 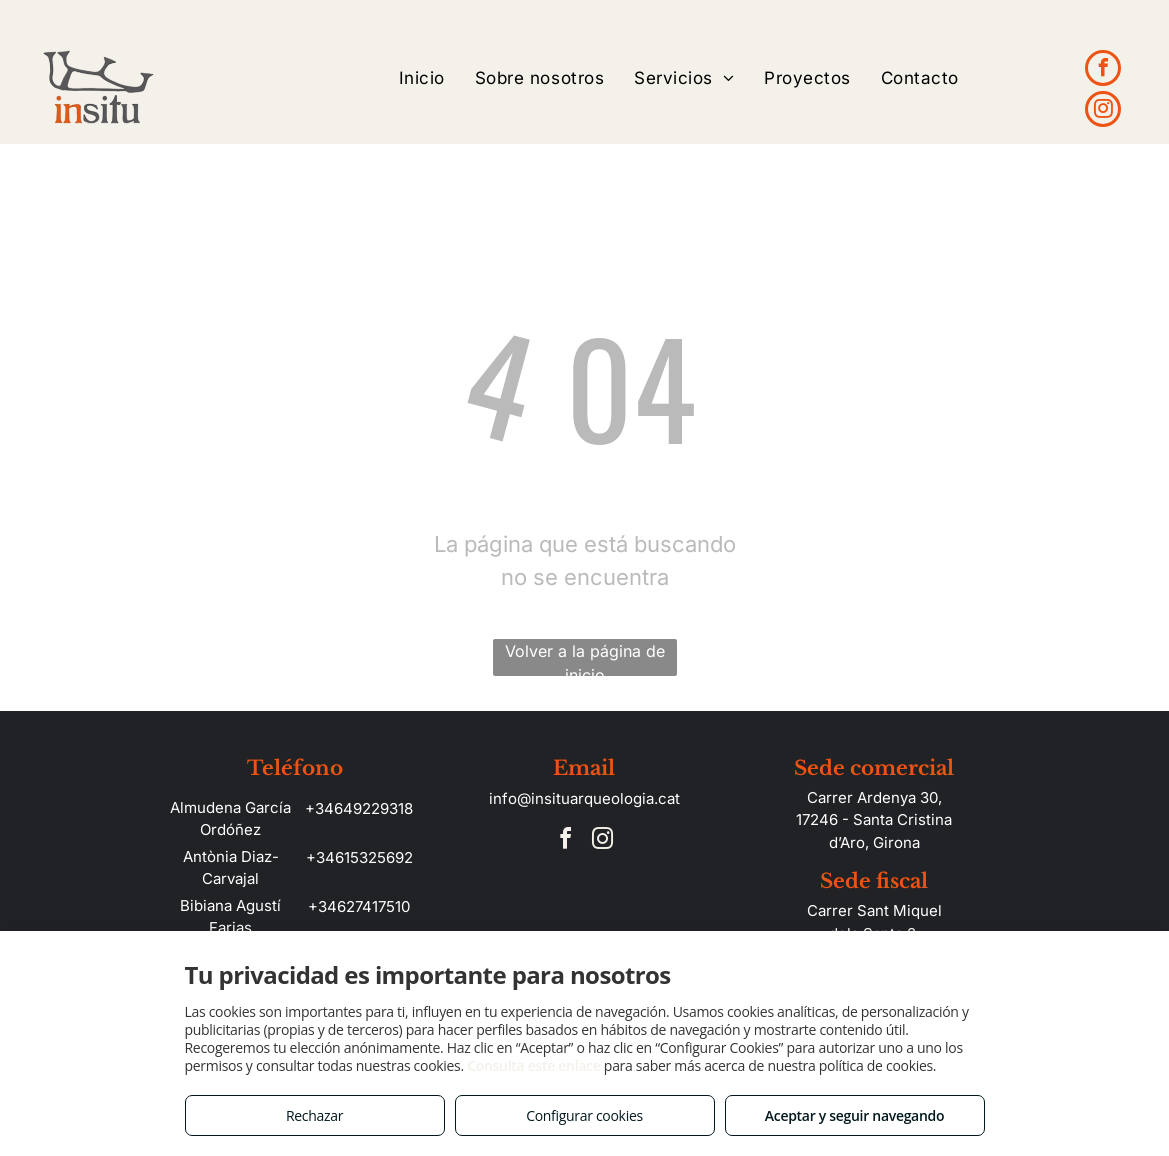 What do you see at coordinates (854, 1115) in the screenshot?
I see `Aceptar y seguir navegando` at bounding box center [854, 1115].